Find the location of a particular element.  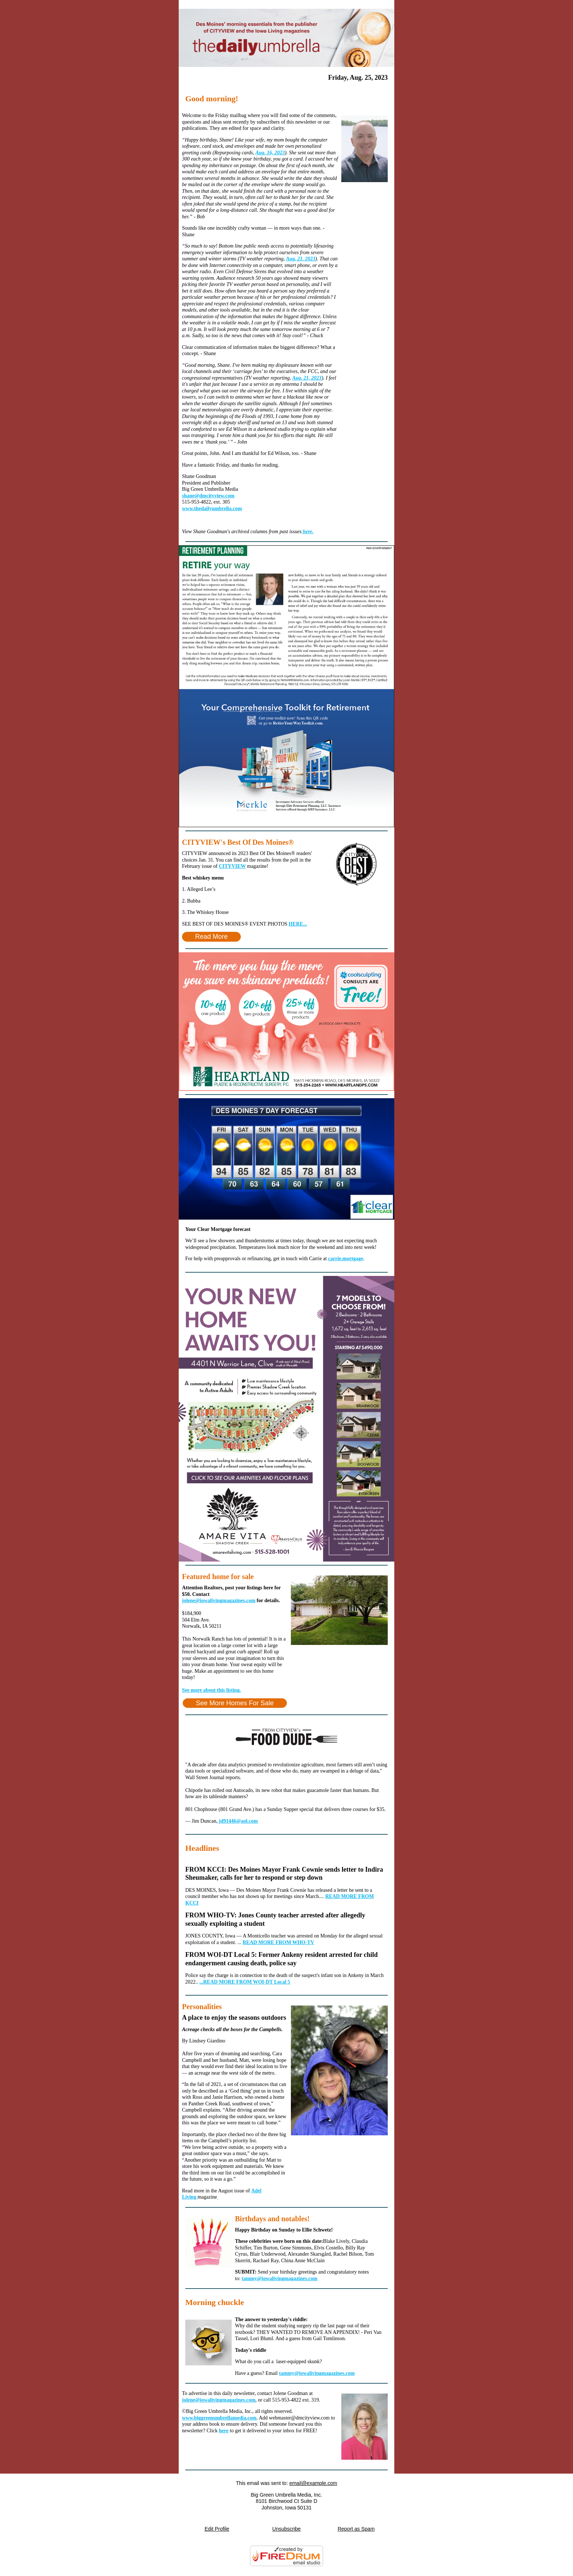

Edit Profile is located at coordinates (217, 2529).